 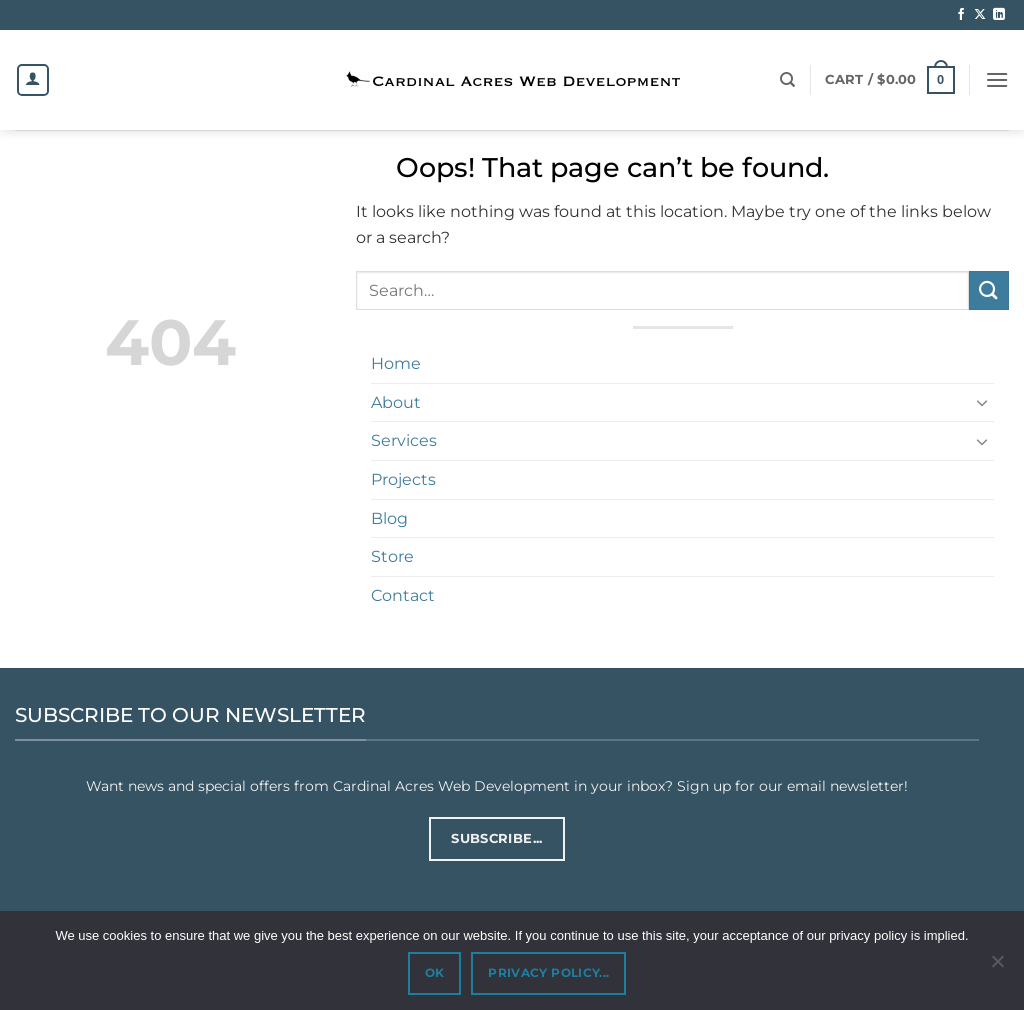 What do you see at coordinates (435, 972) in the screenshot?
I see `OK` at bounding box center [435, 972].